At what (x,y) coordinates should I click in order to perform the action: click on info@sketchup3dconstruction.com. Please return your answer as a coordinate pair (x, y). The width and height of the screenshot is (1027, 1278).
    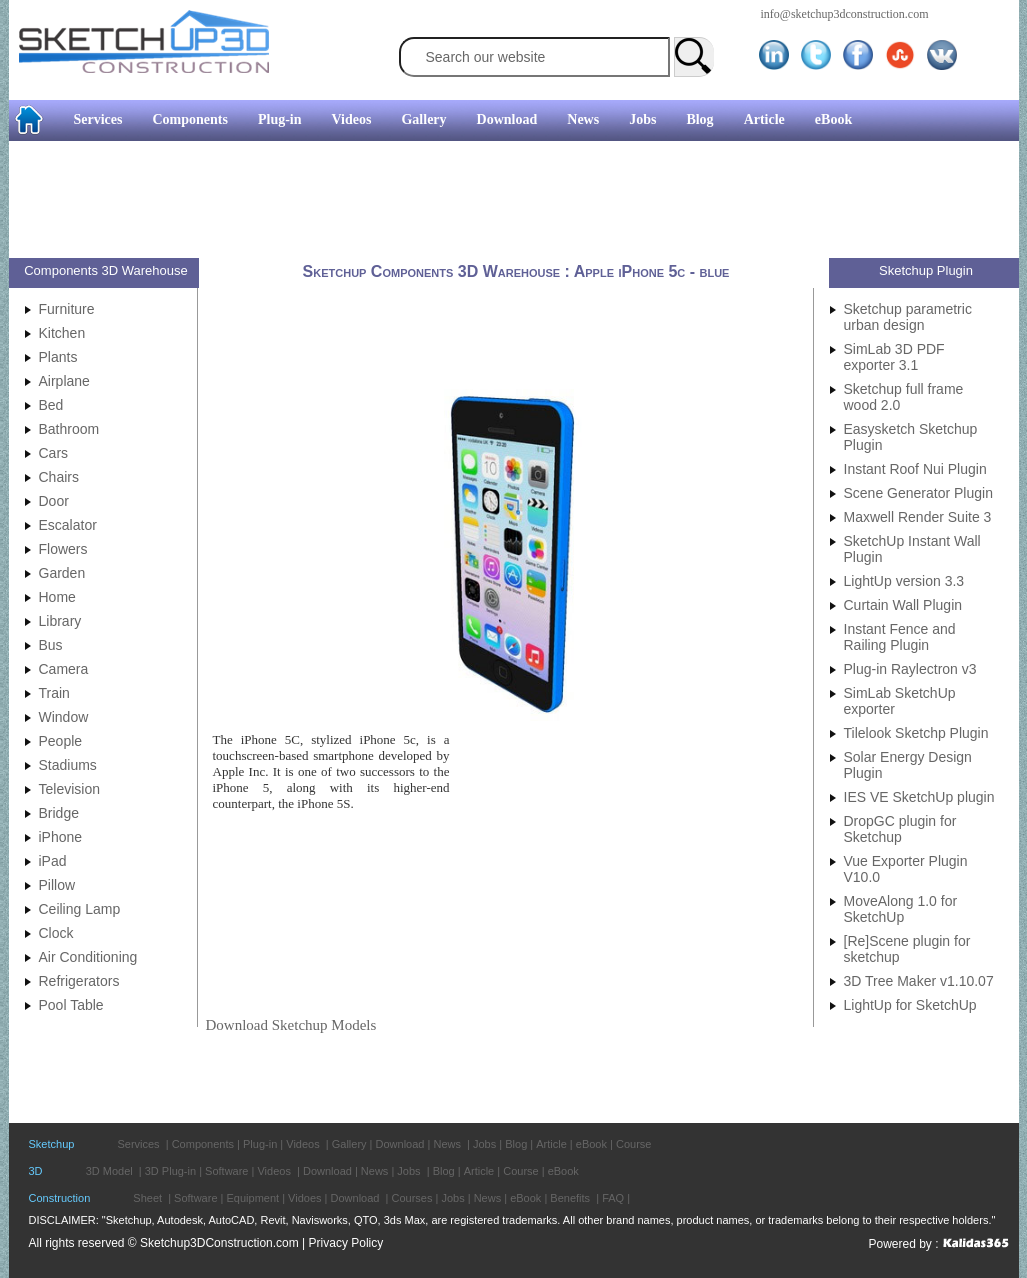
    Looking at the image, I should click on (845, 14).